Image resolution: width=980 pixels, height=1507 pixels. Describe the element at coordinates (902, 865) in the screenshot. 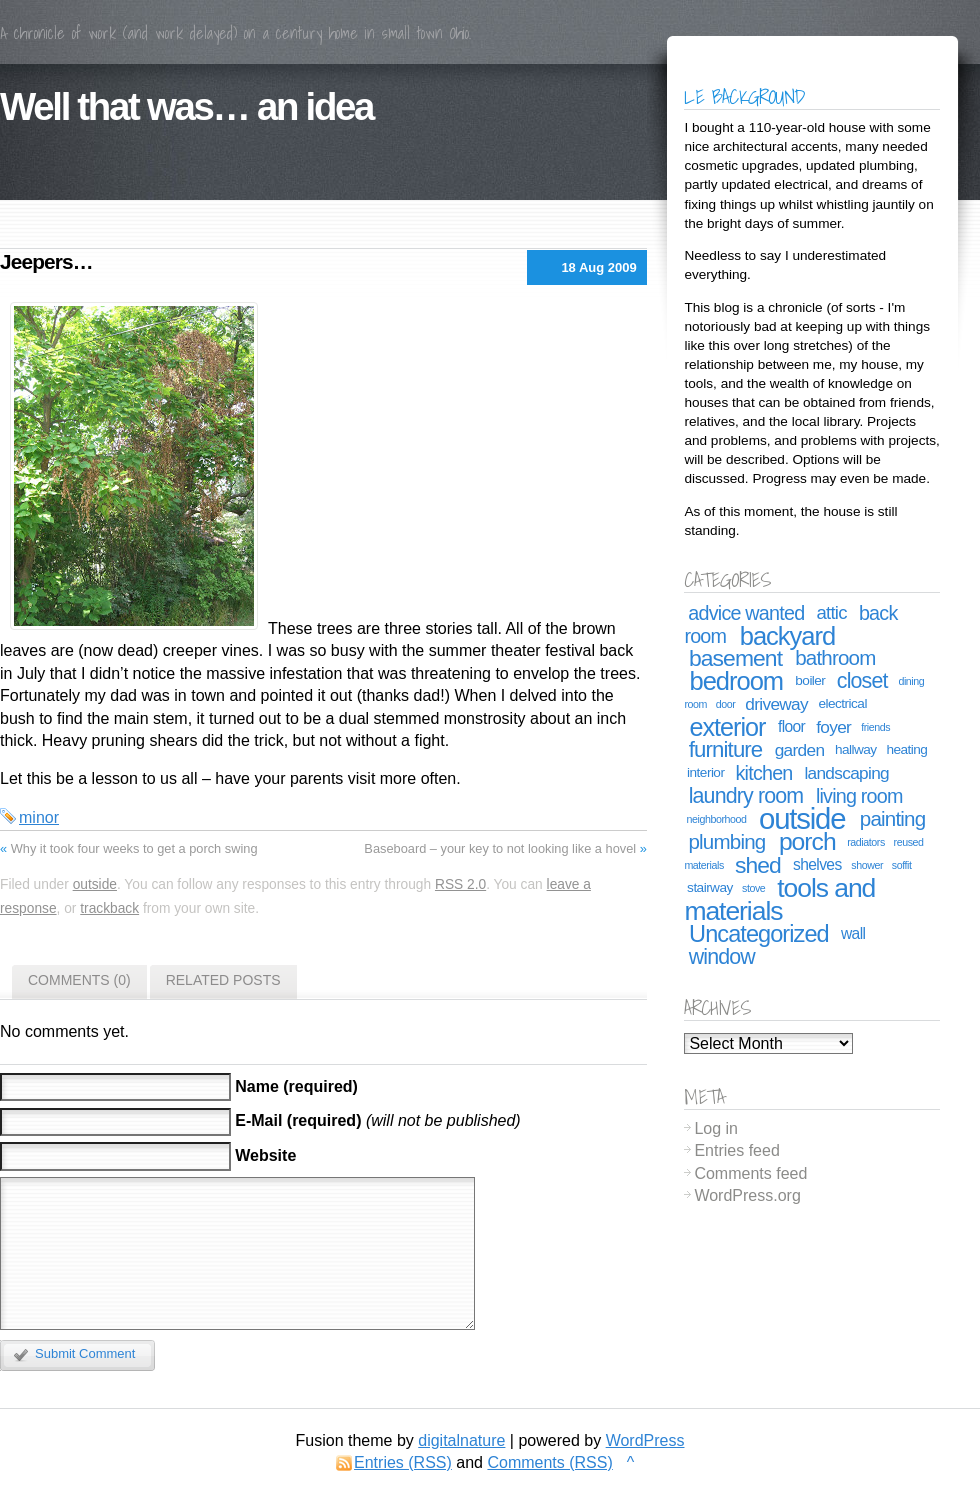

I see `soffit [soffit (1 item)]` at that location.